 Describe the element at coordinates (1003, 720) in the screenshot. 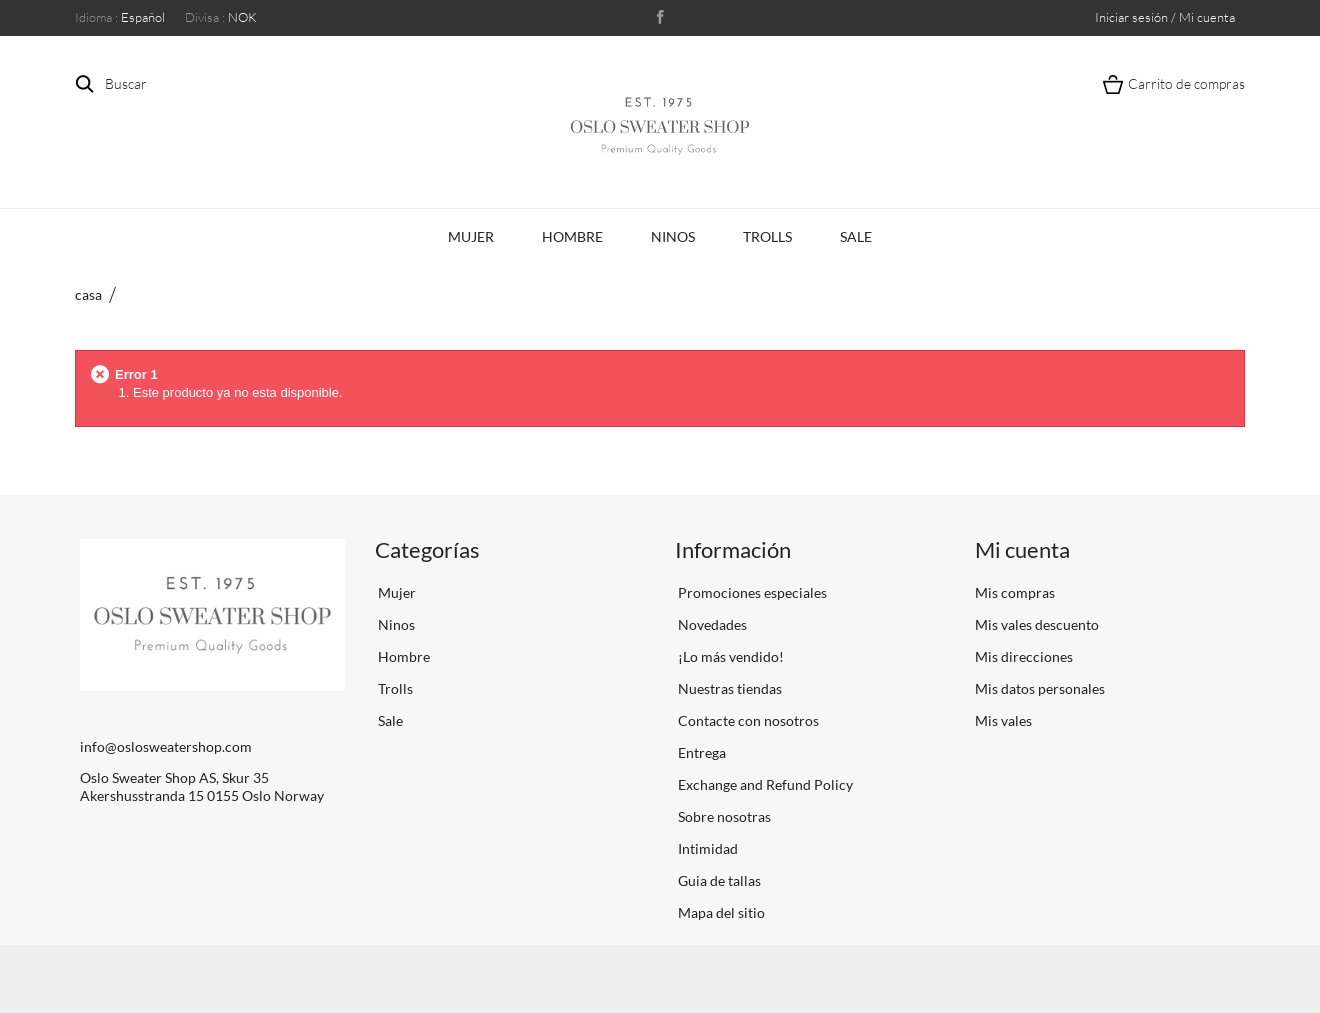

I see `Mis vales` at that location.